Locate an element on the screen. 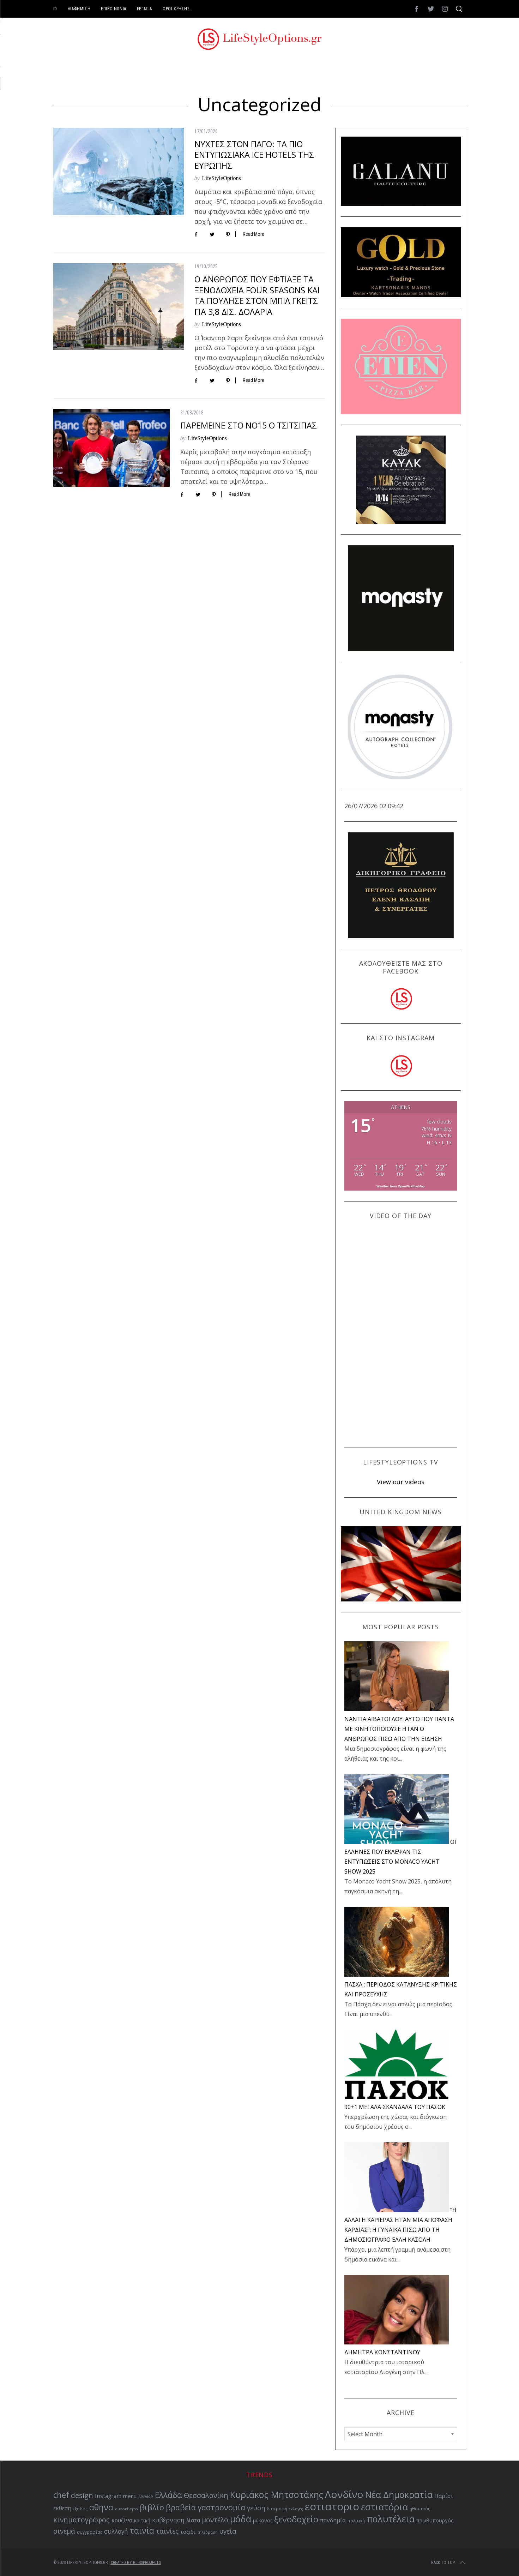  εκλογές [εκλογές (48 items)] is located at coordinates (296, 2508).